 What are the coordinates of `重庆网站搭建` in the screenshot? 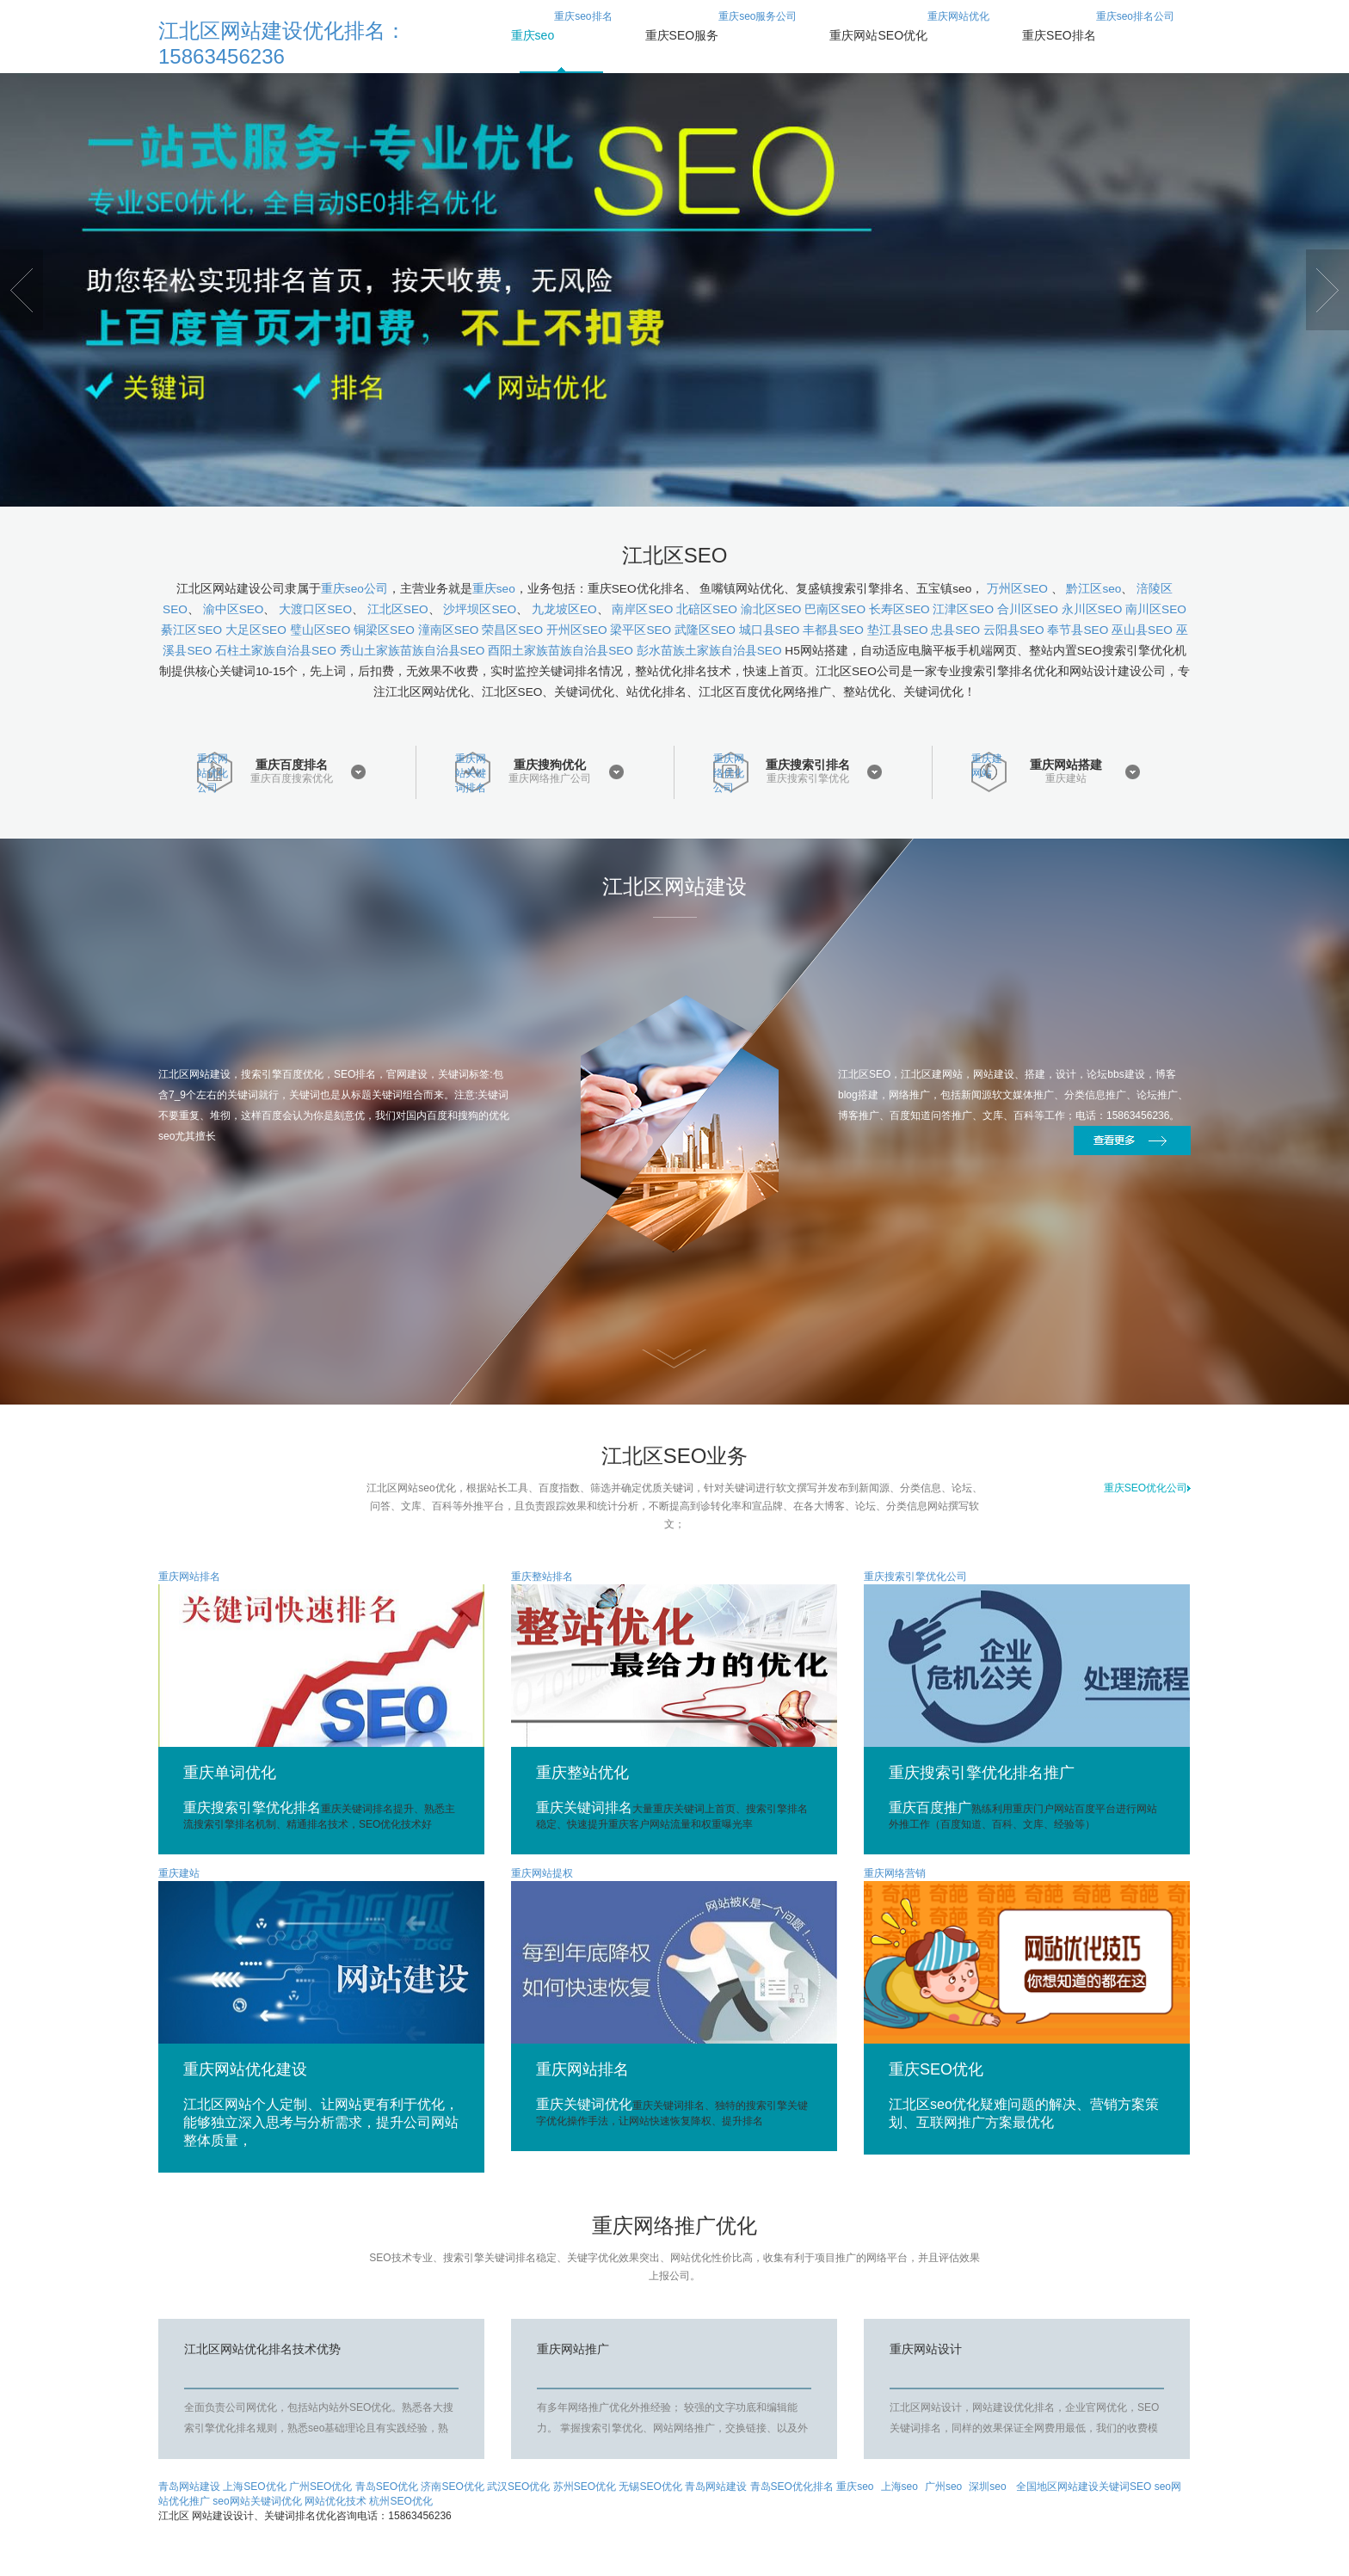 It's located at (1066, 765).